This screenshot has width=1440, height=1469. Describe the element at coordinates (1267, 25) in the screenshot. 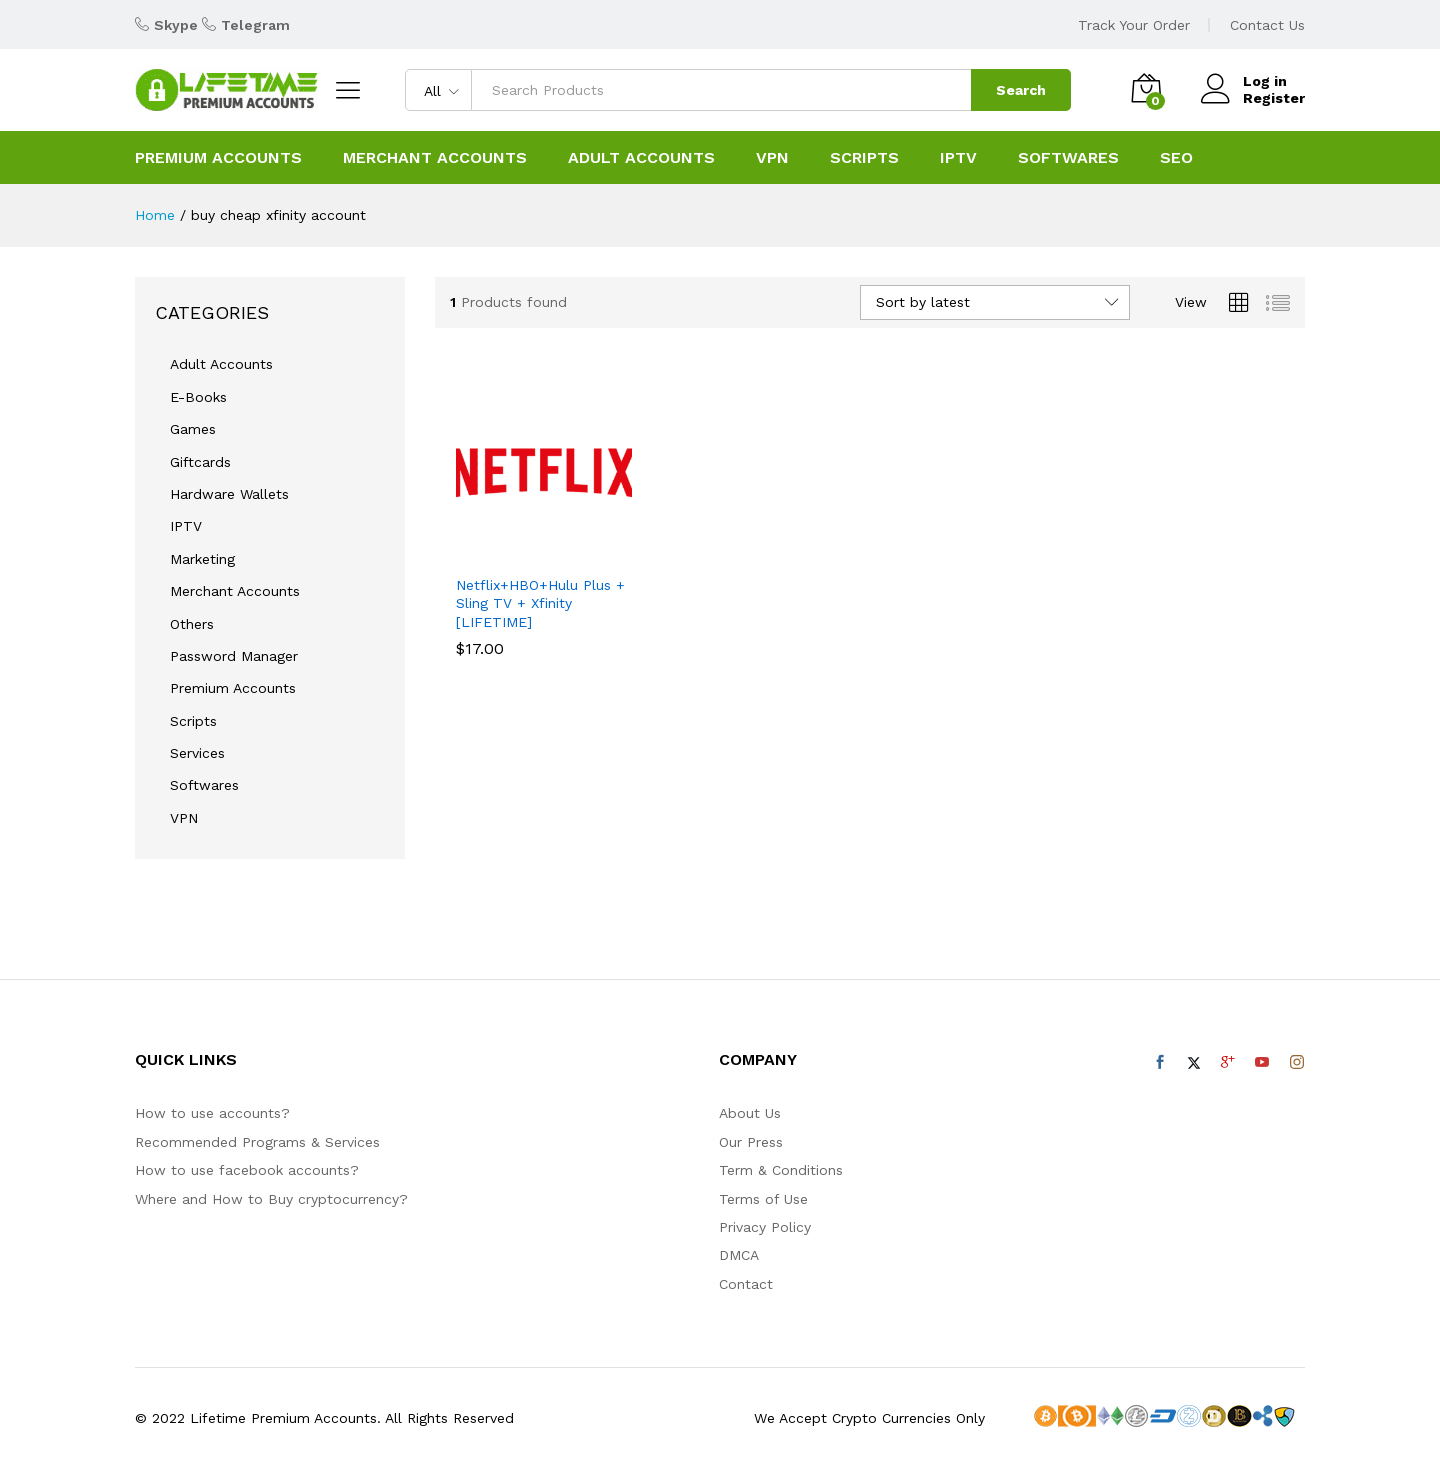

I see `Contact Us` at that location.